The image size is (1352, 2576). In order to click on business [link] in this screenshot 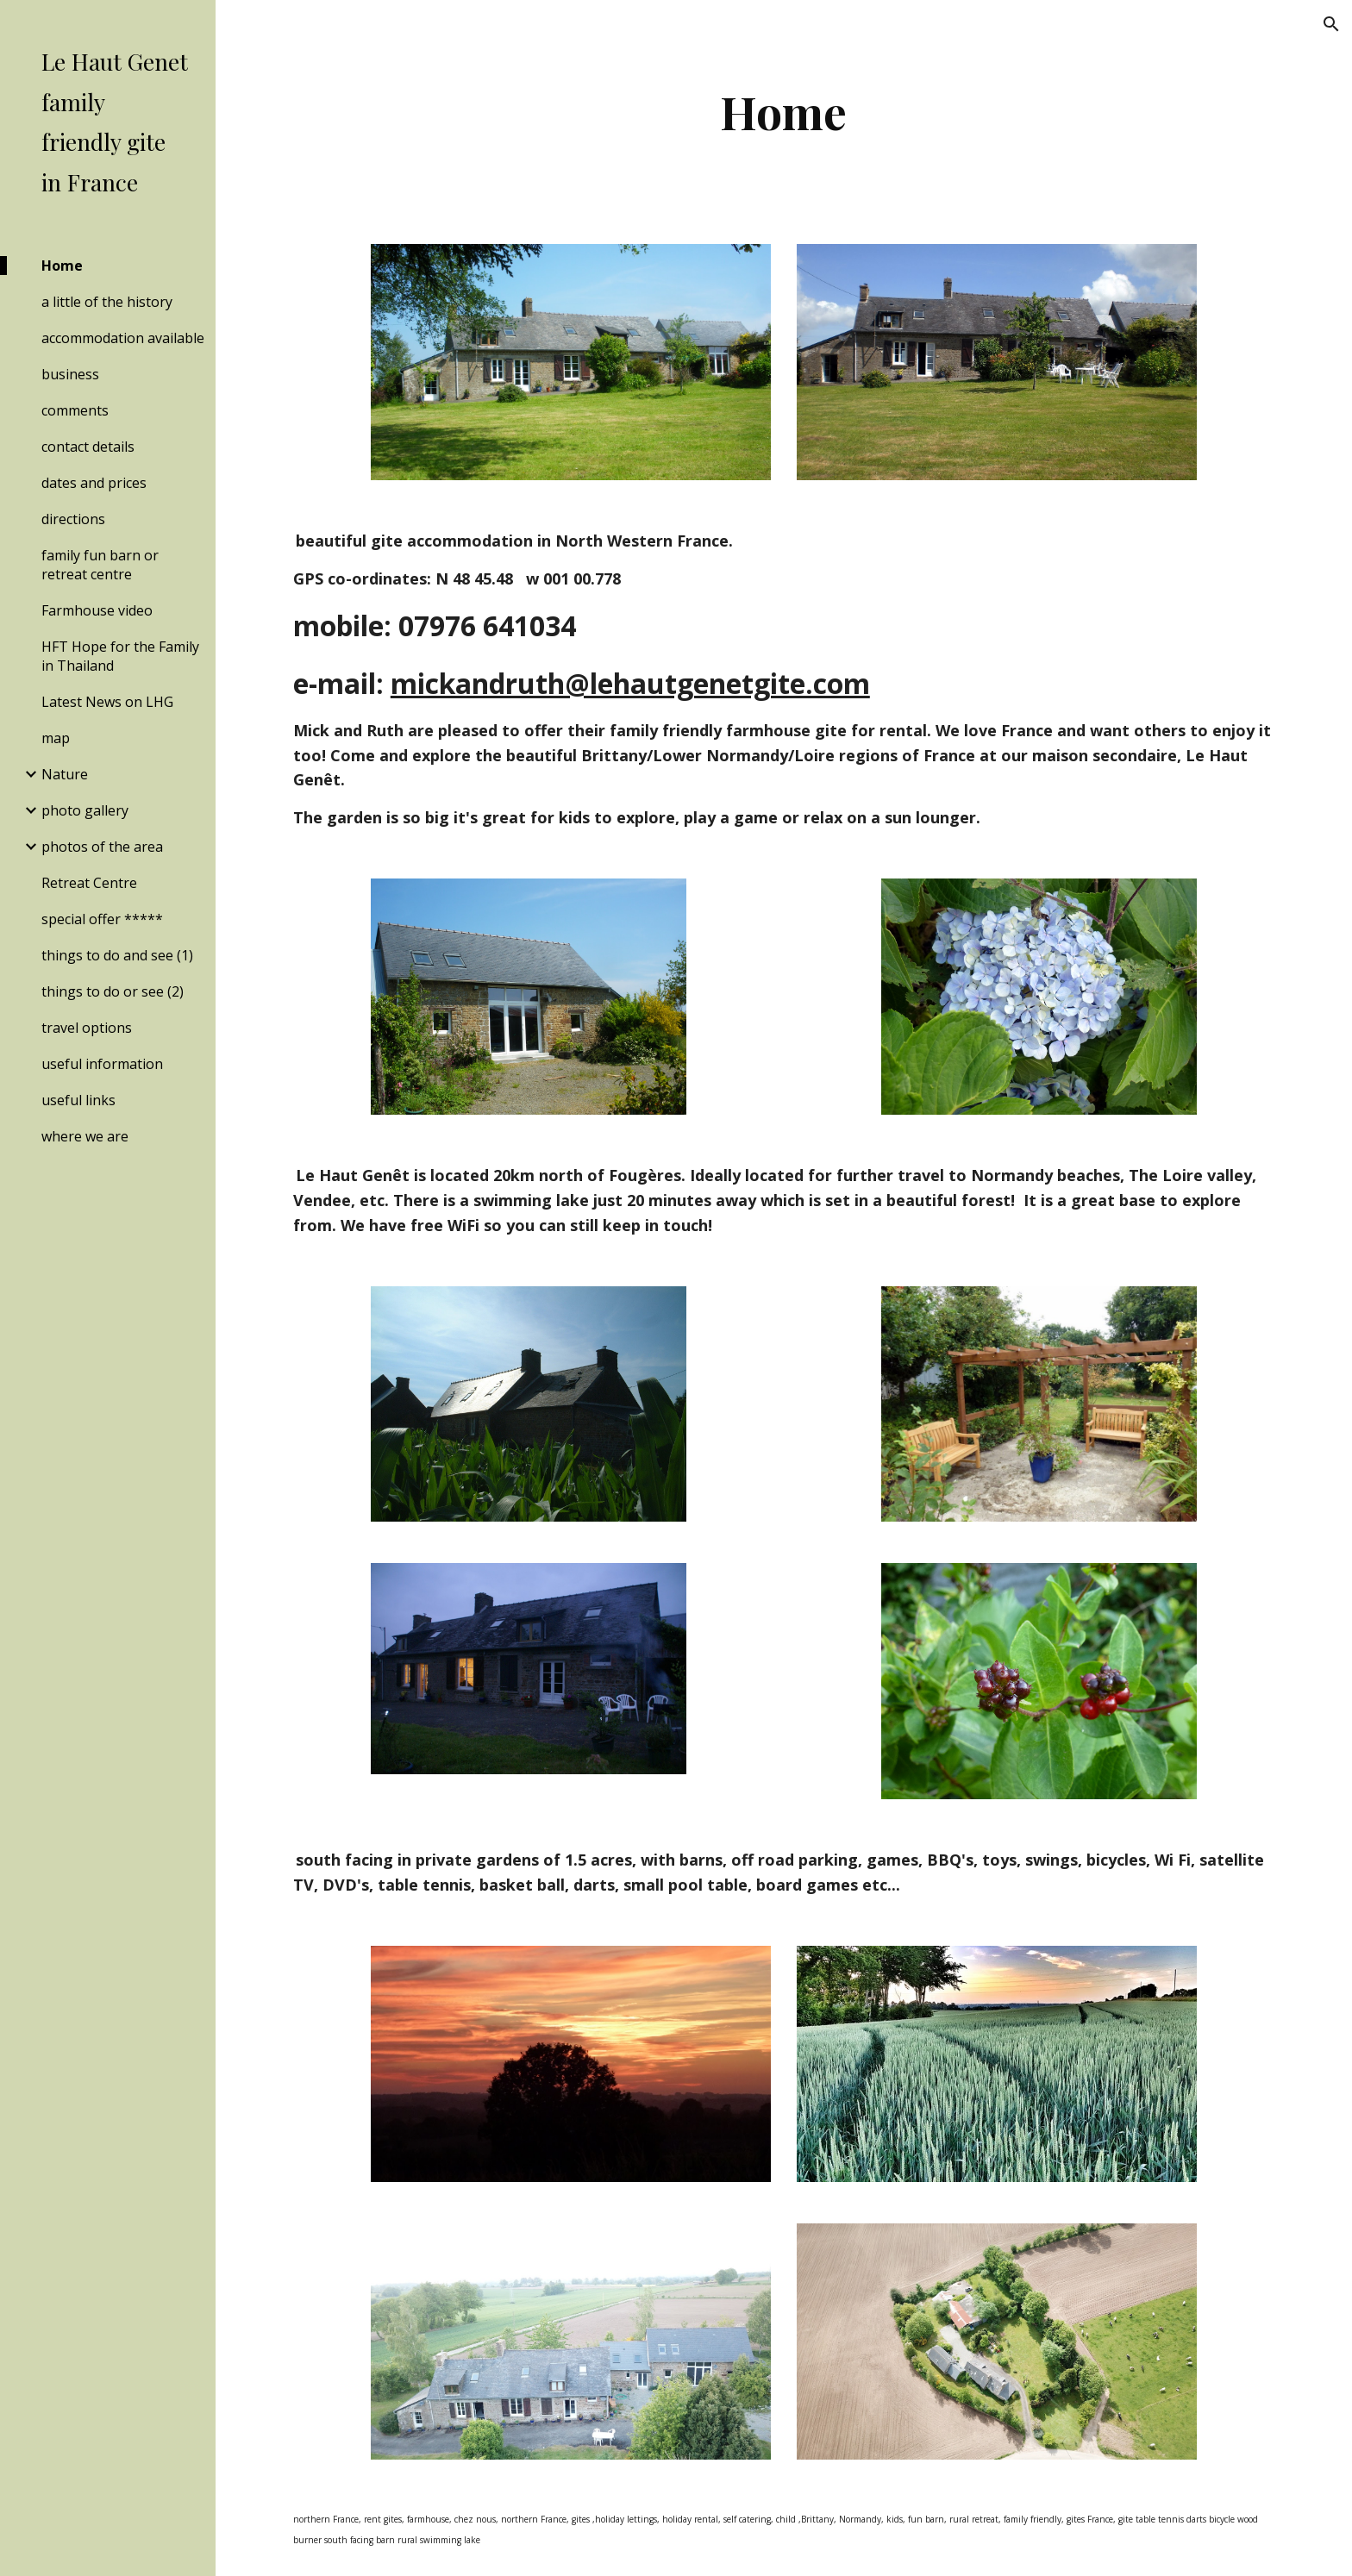, I will do `click(70, 374)`.